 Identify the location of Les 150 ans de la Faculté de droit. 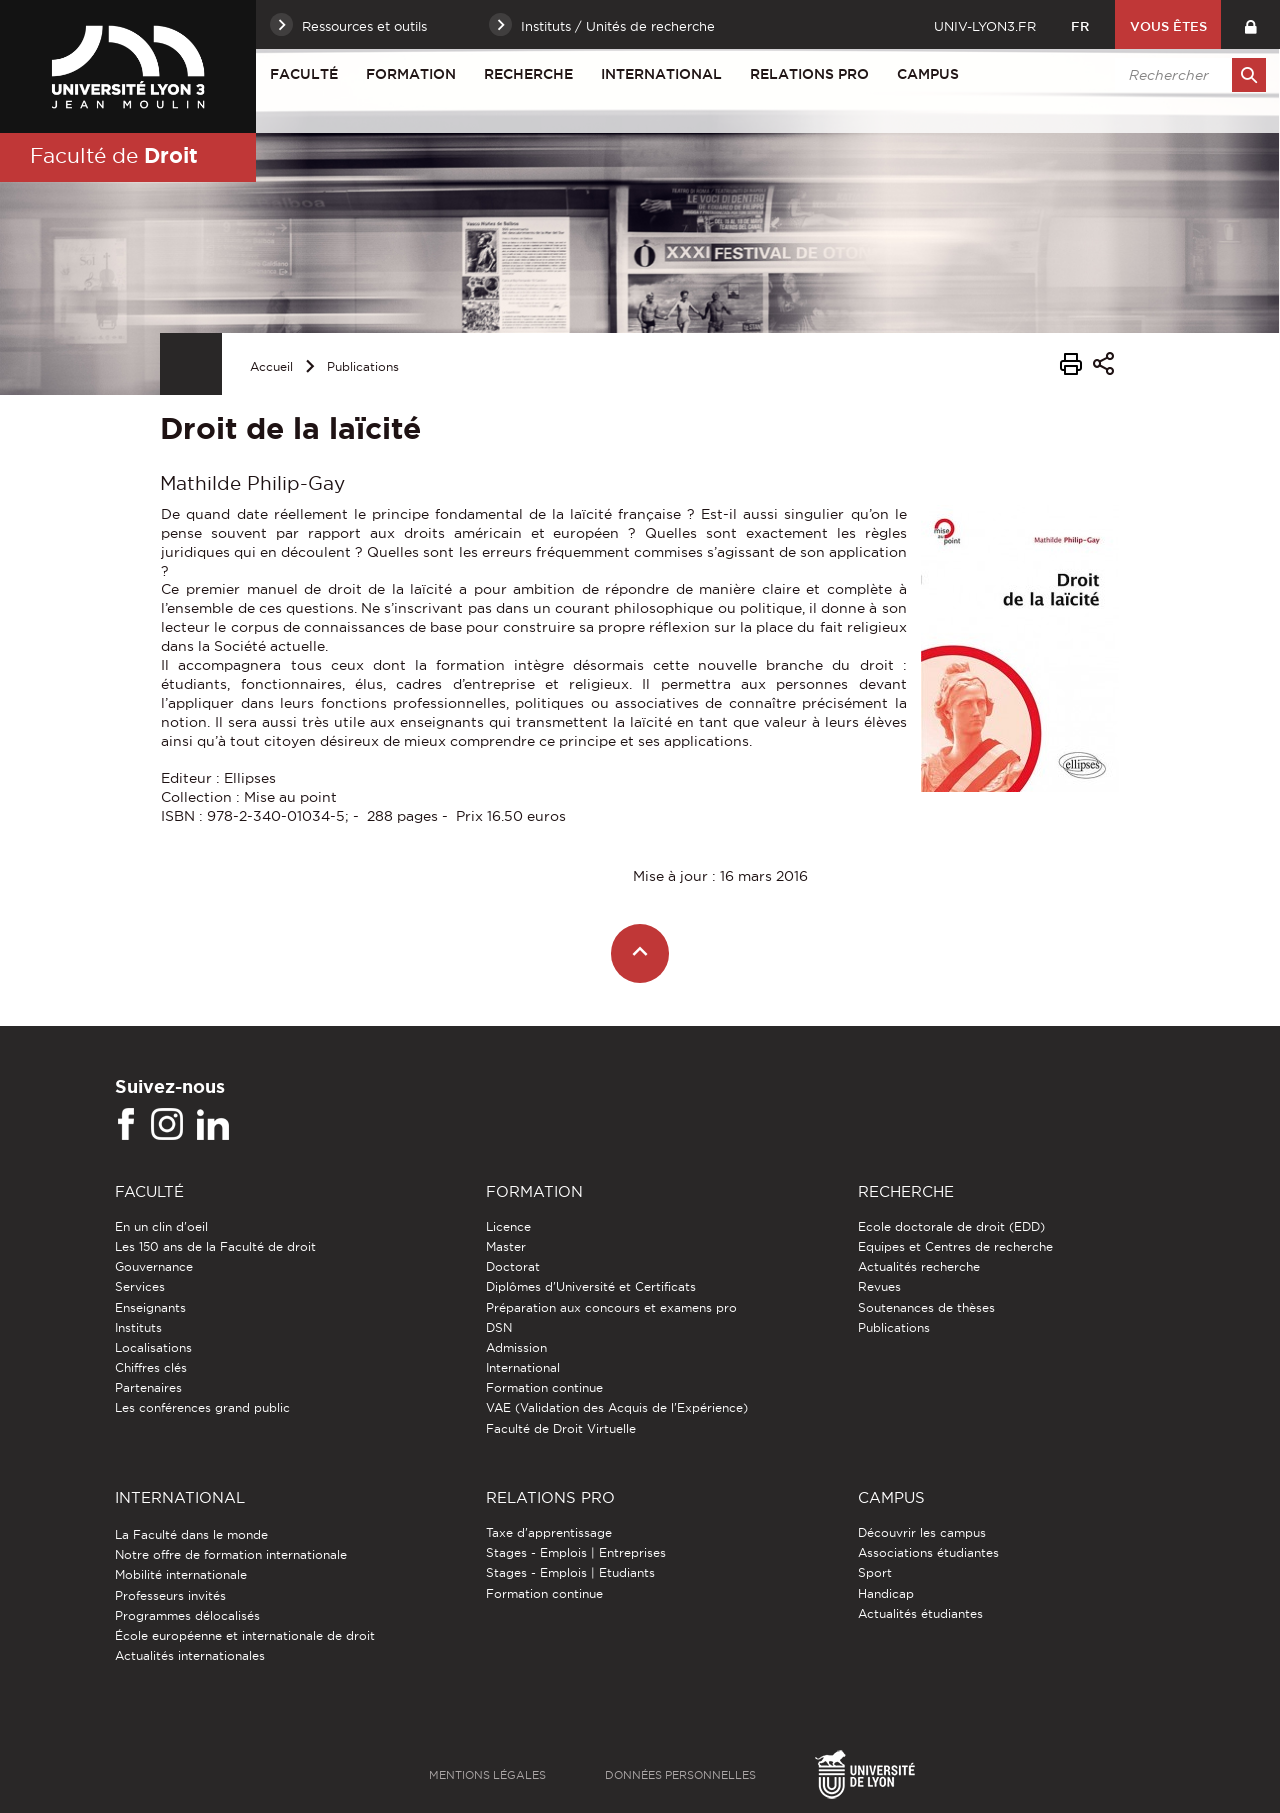
(215, 1246).